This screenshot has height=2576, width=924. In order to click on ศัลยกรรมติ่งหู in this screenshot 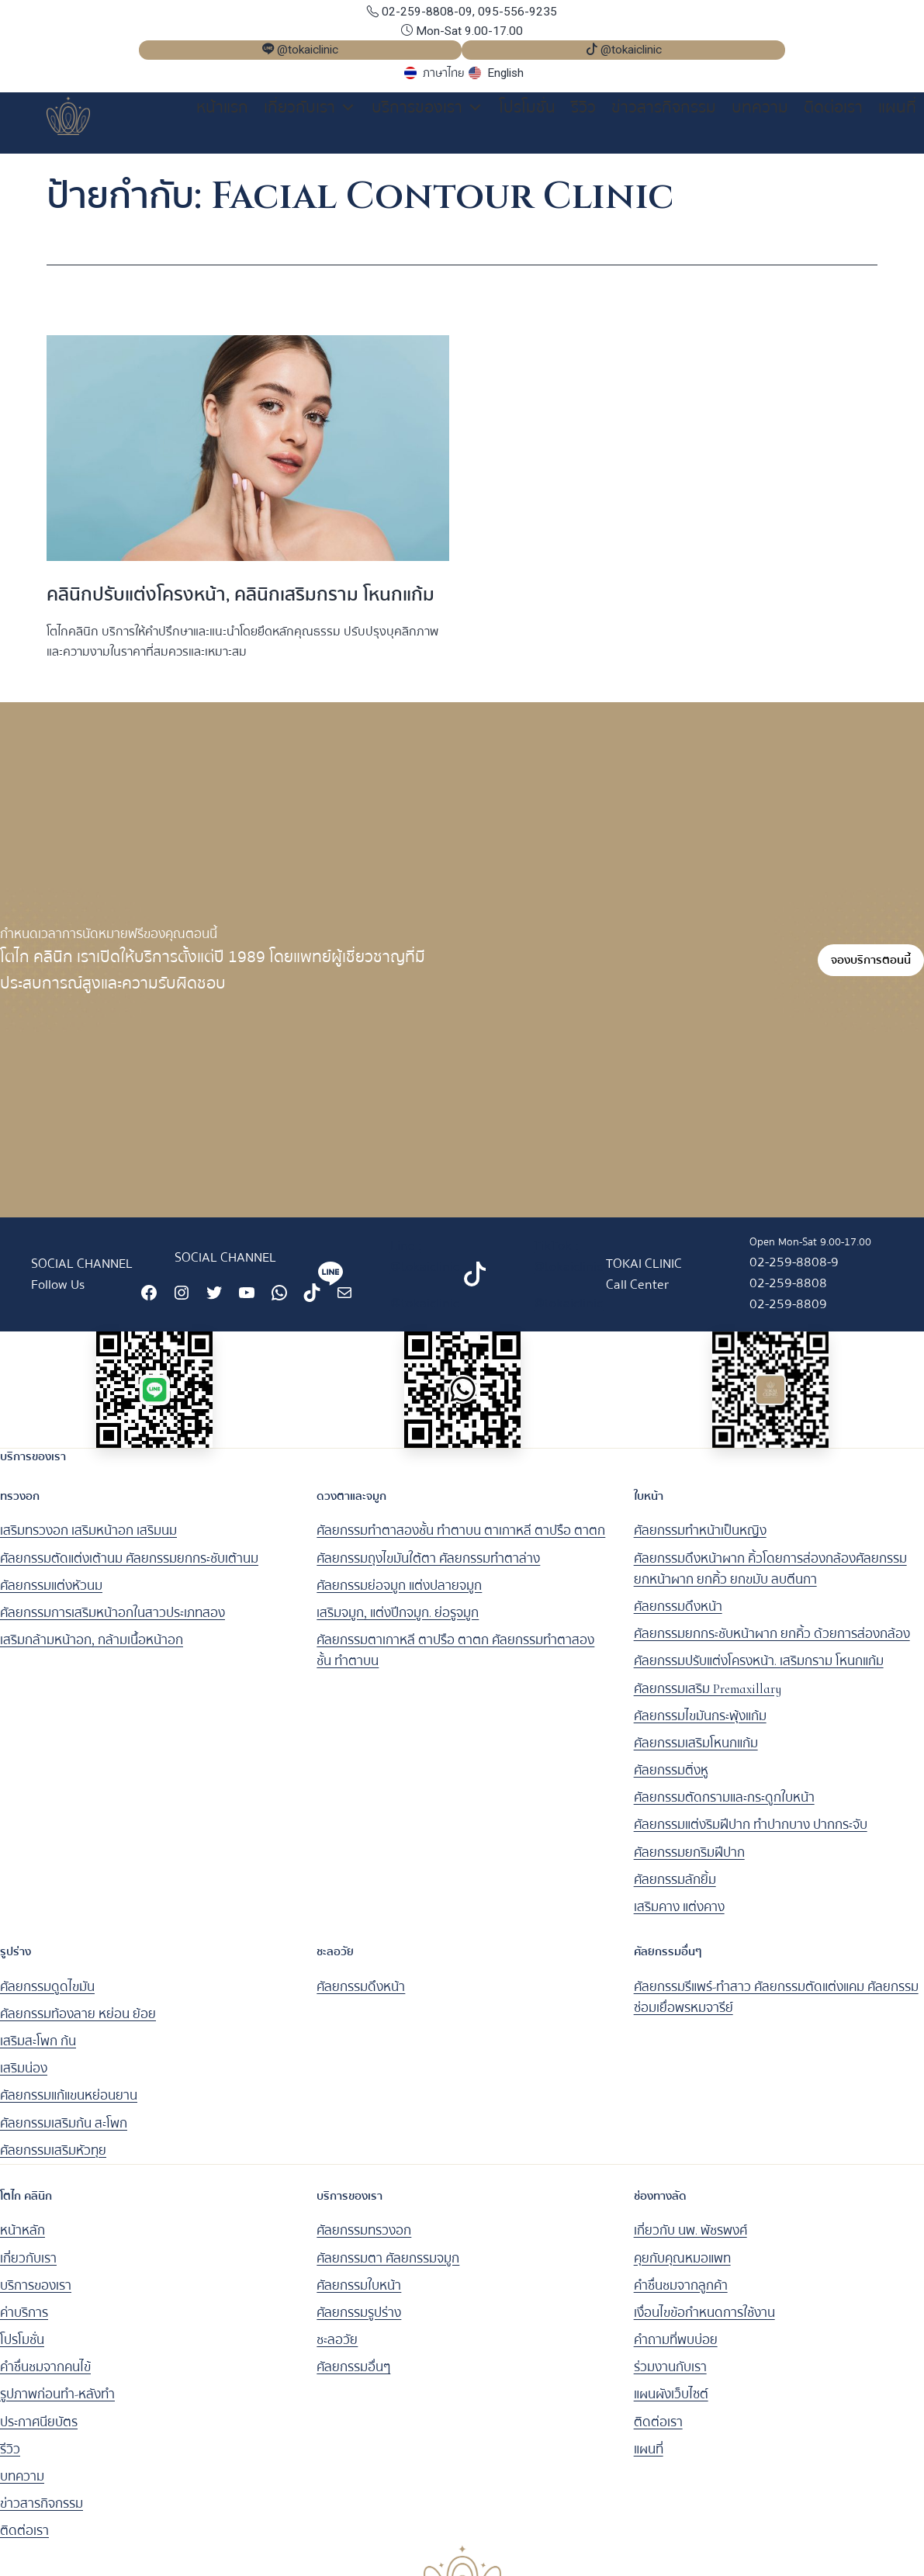, I will do `click(671, 1781)`.